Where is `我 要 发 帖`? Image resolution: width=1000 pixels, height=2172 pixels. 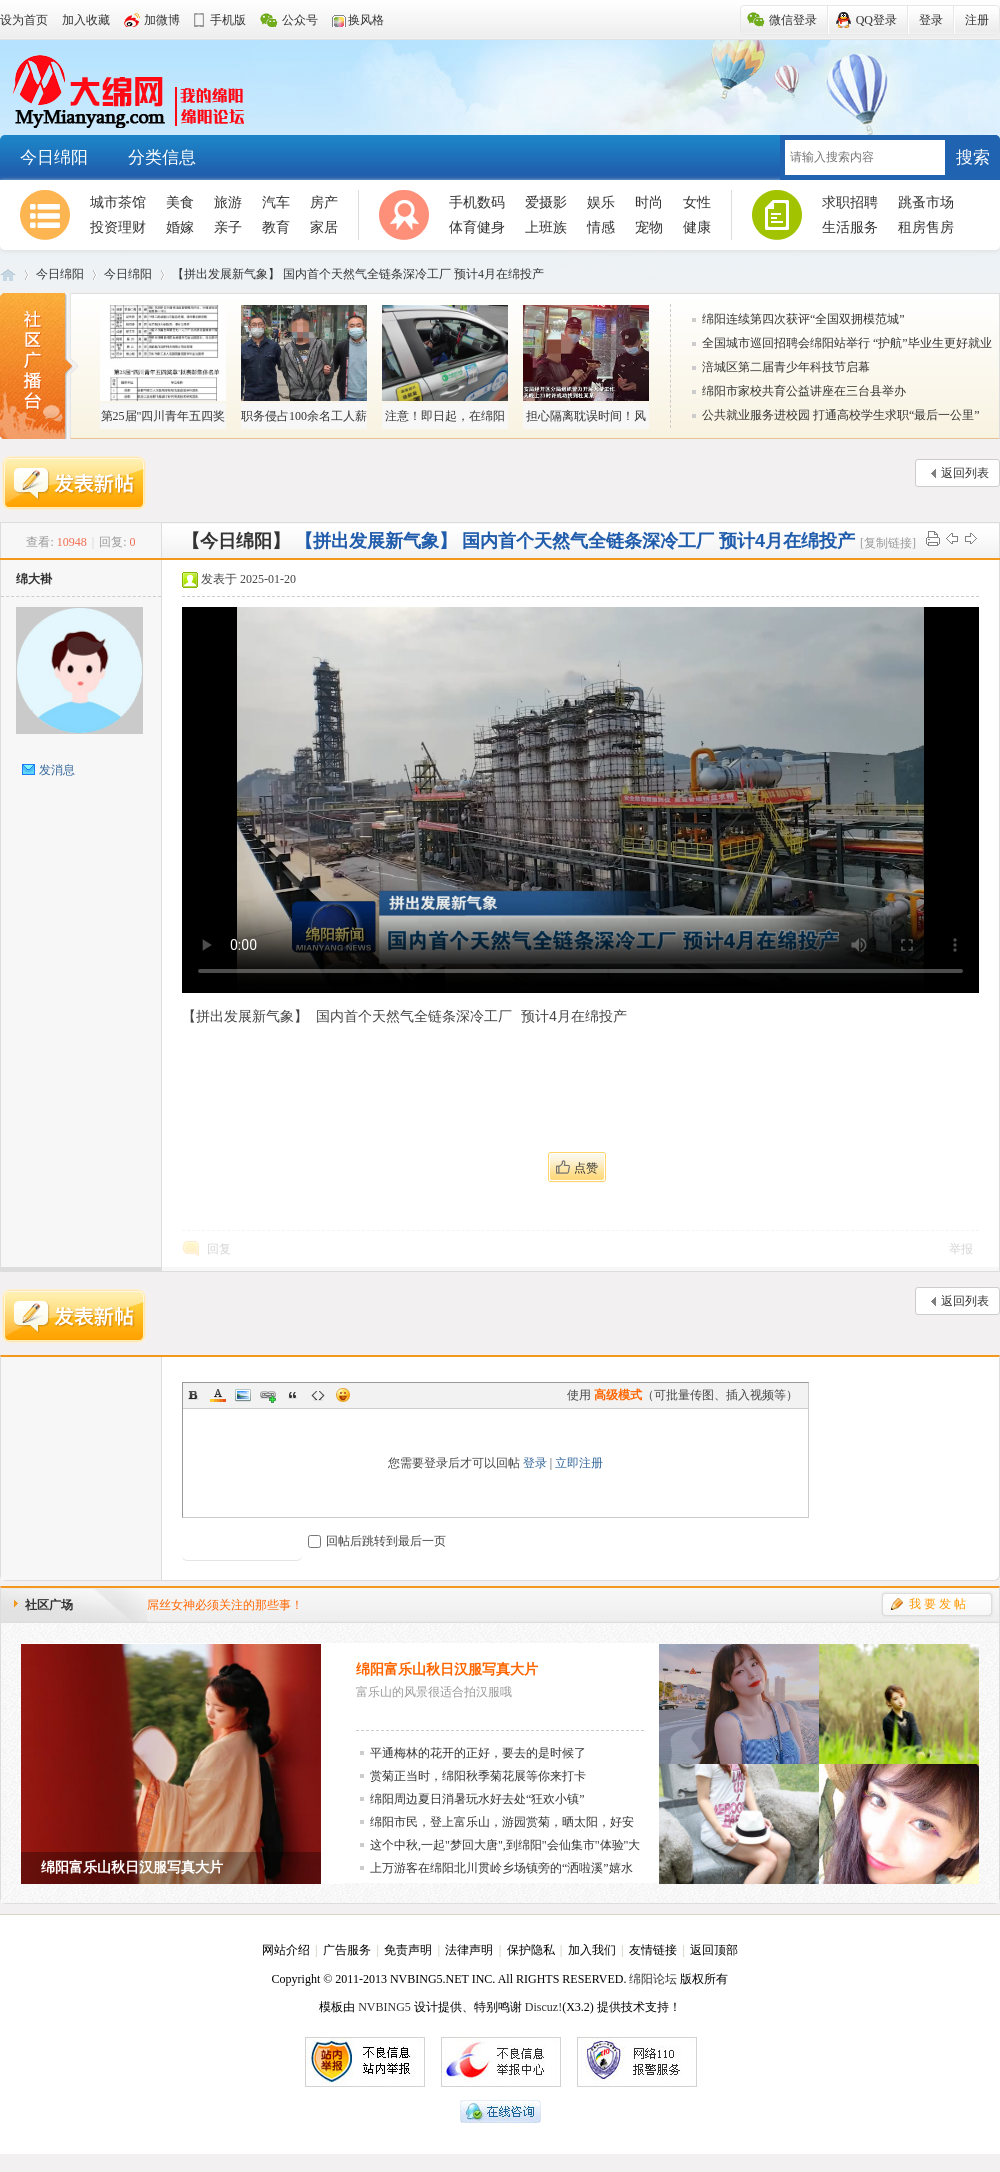
我 要 发 帖 is located at coordinates (937, 1604).